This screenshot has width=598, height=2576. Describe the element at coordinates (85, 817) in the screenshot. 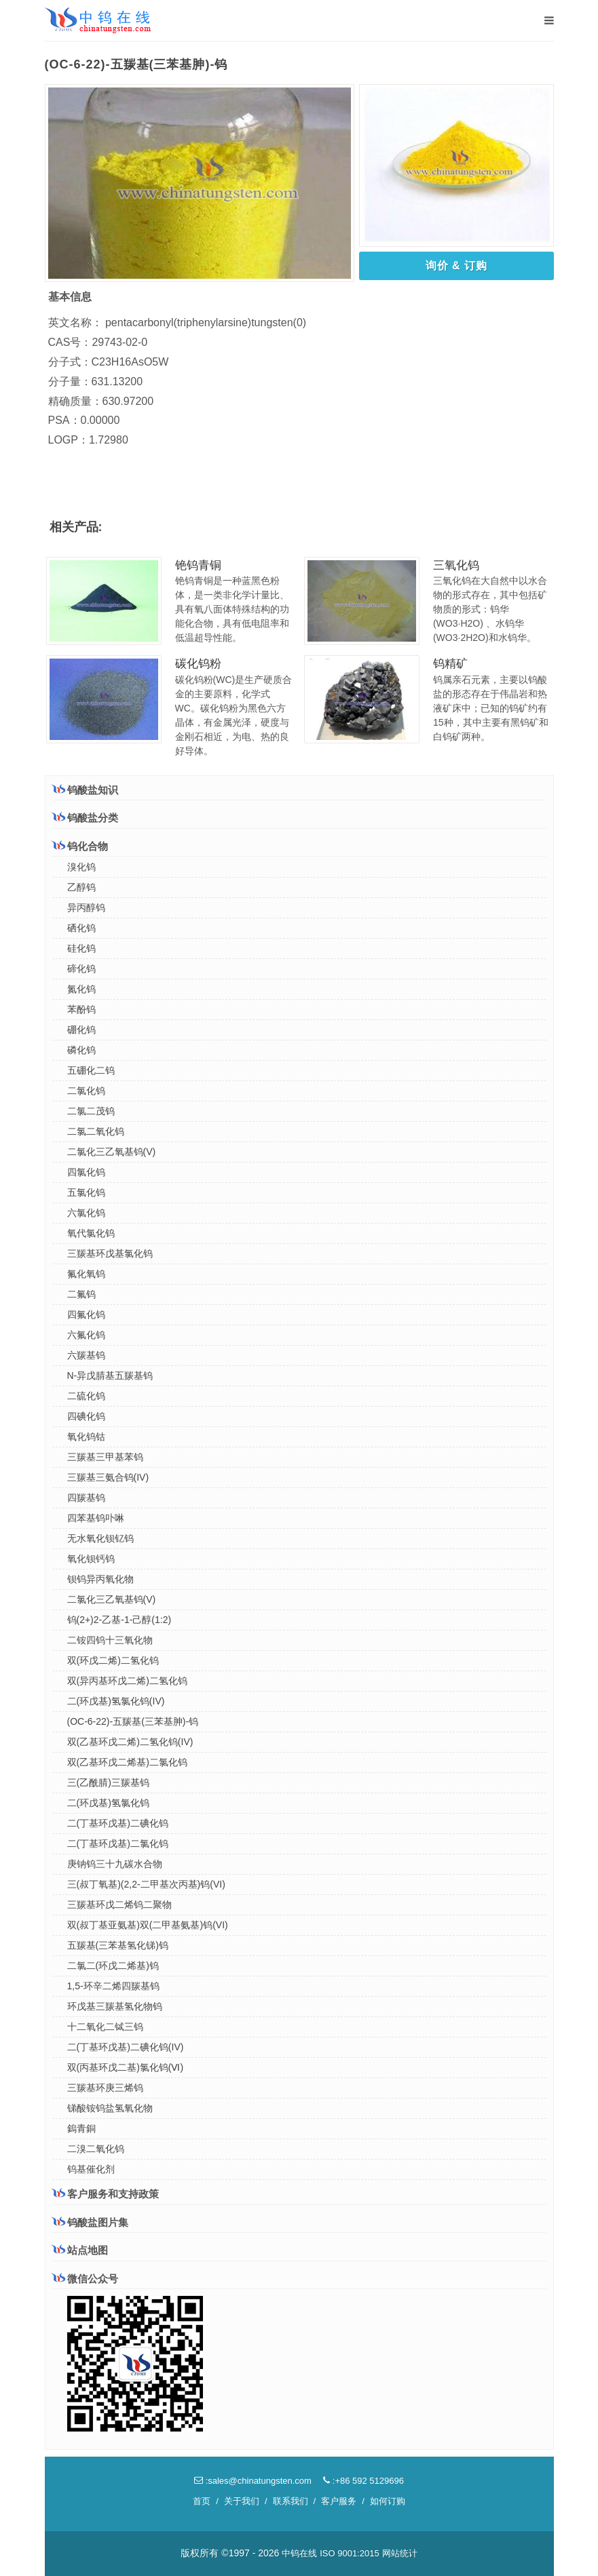

I see `钨酸盐分类` at that location.